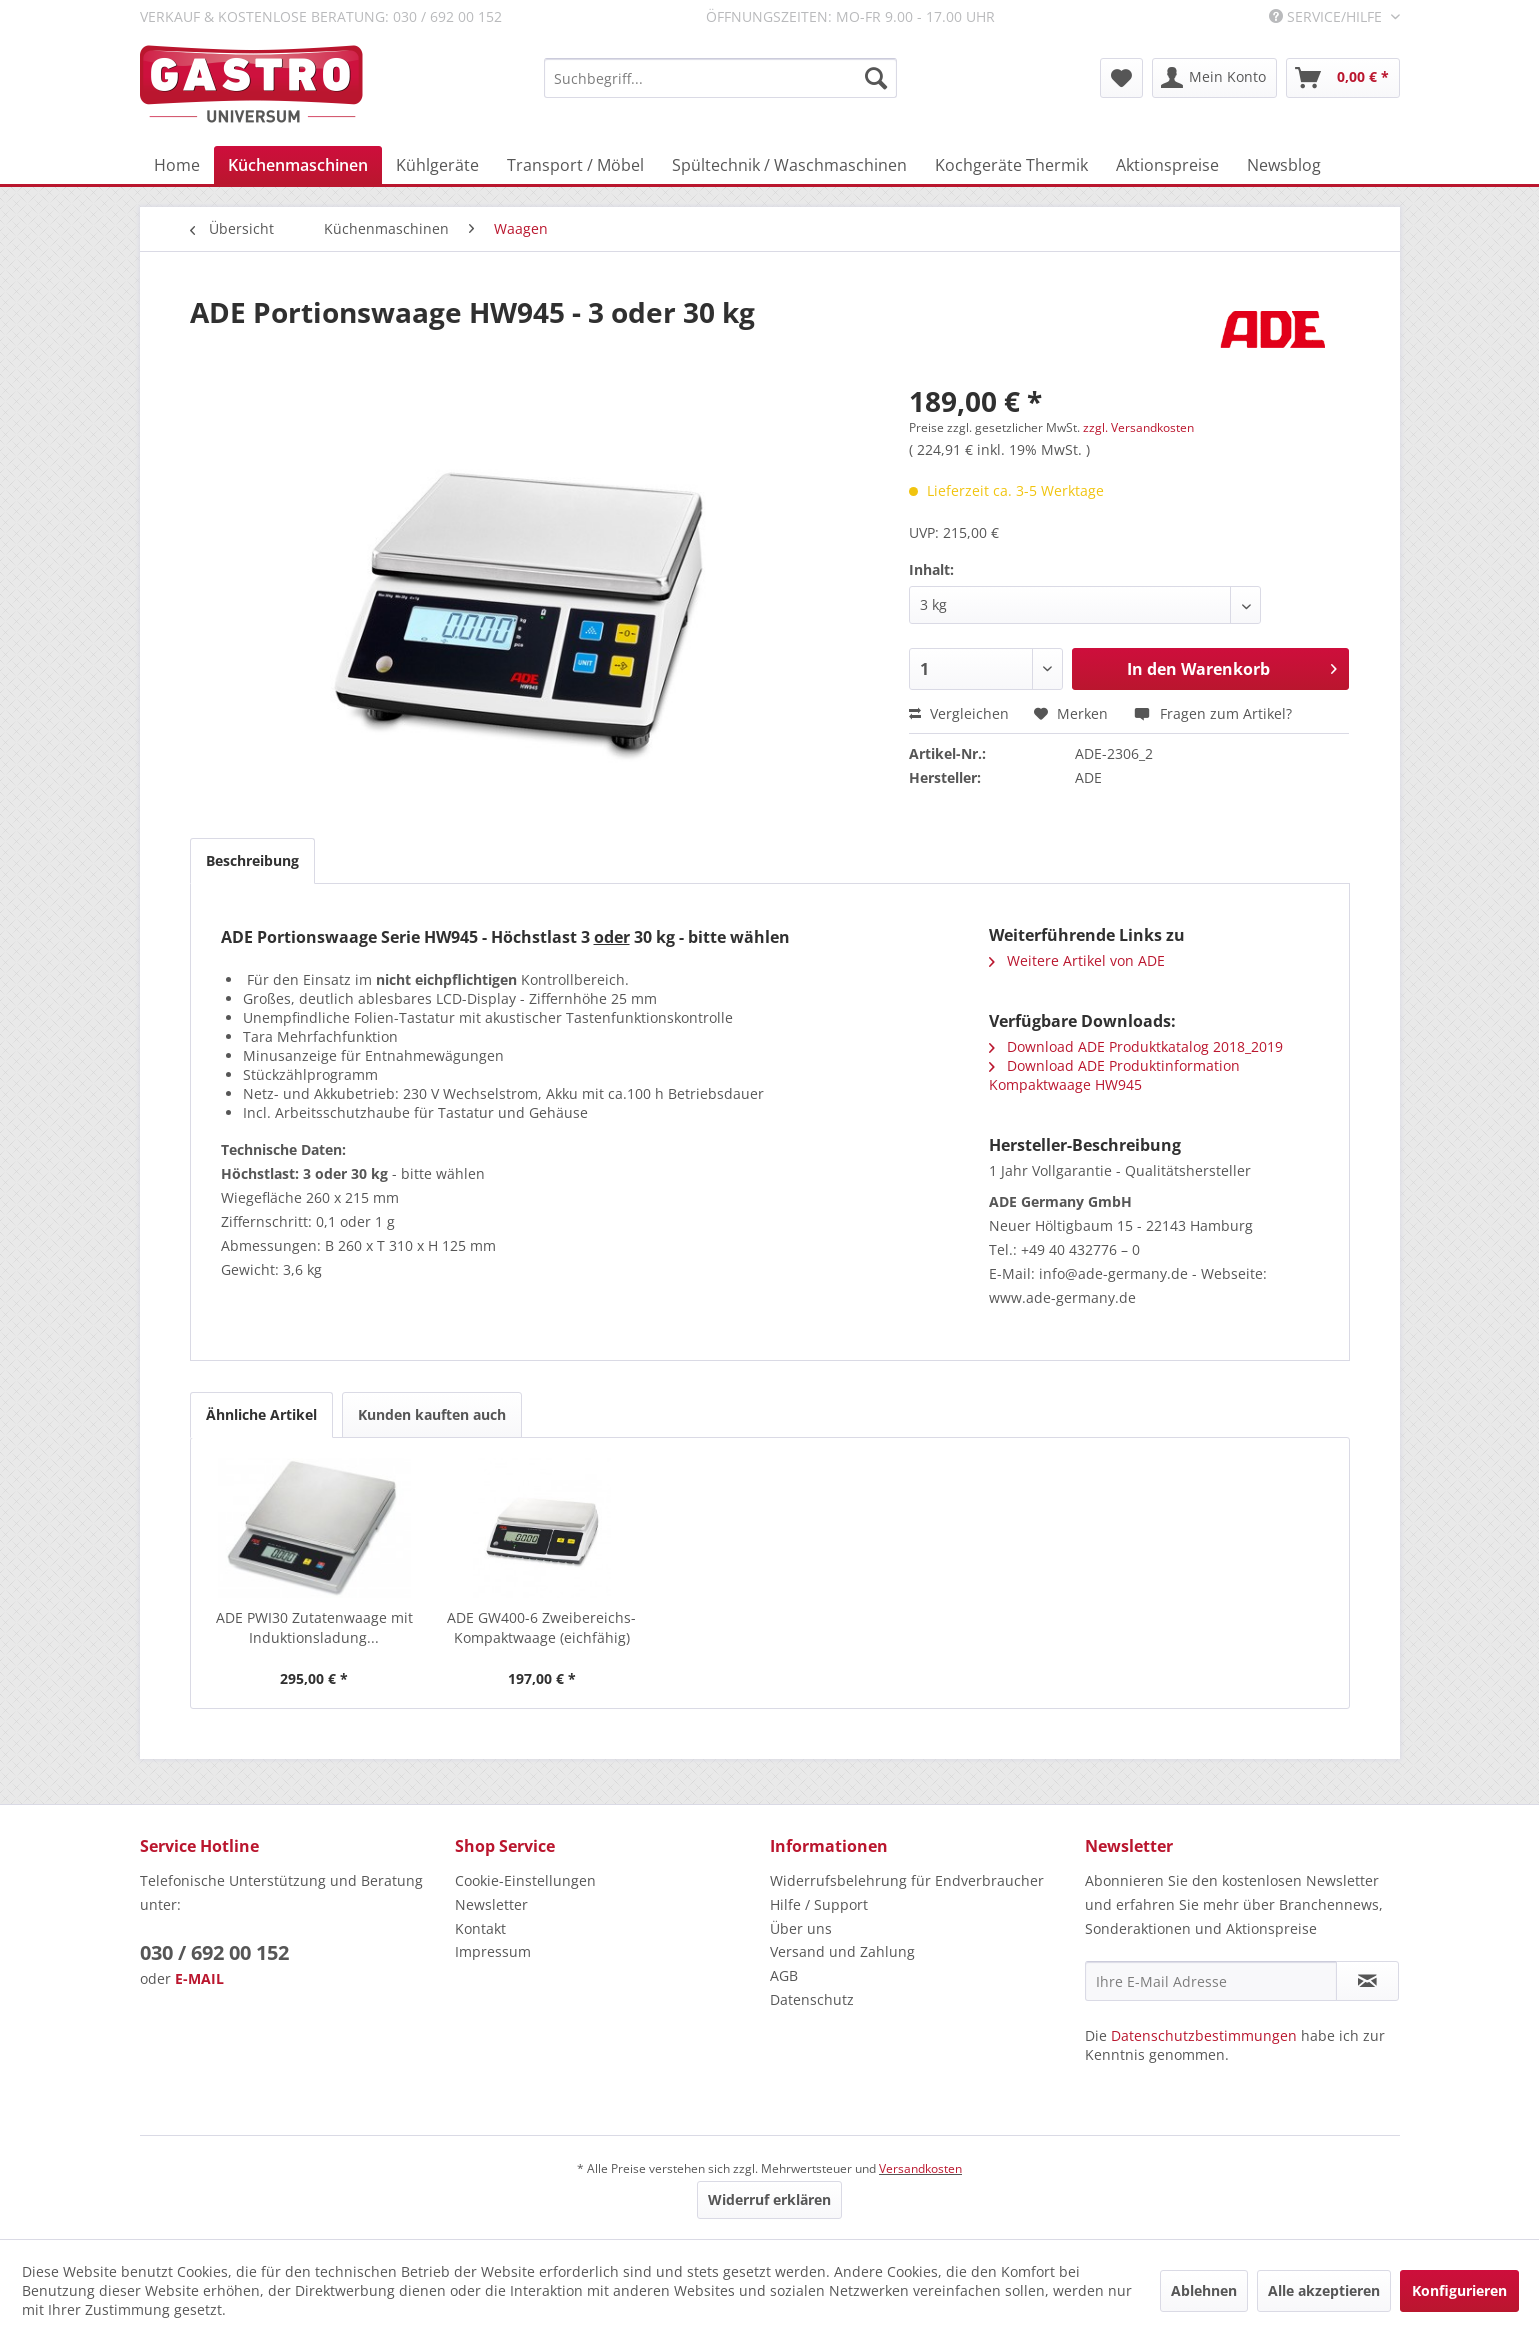 The width and height of the screenshot is (1539, 2341). Describe the element at coordinates (1284, 165) in the screenshot. I see `[Newsblog]` at that location.